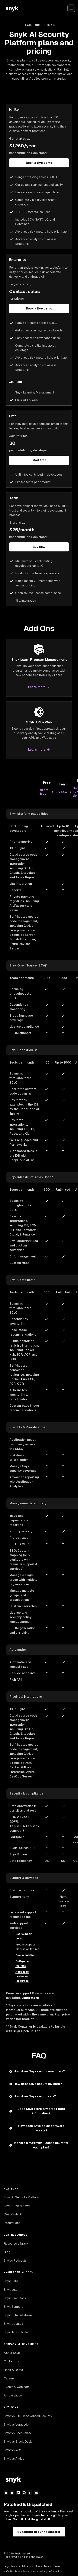 The height and width of the screenshot is (2576, 78). I want to click on Snyk Updates, so click(13, 2324).